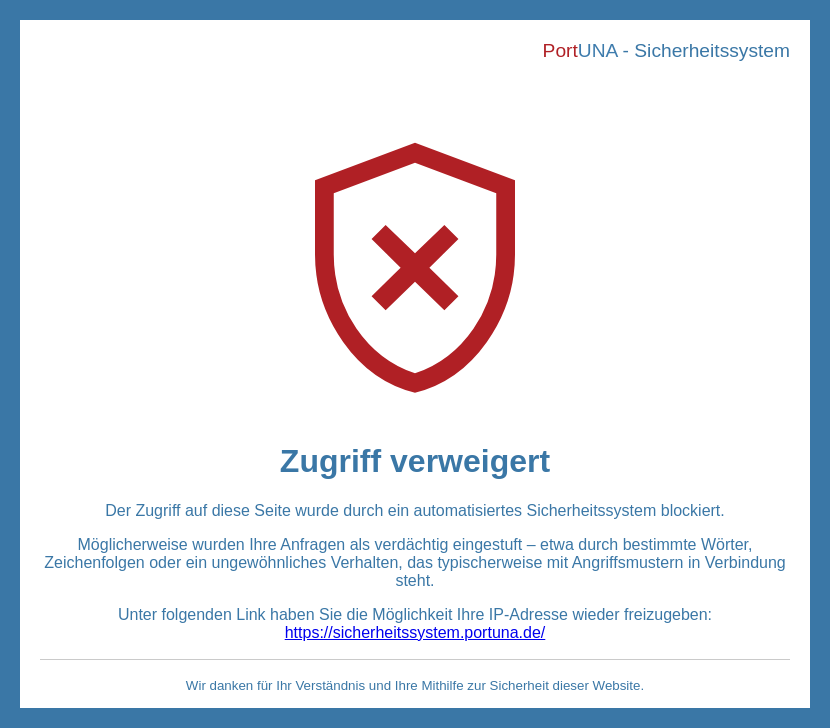  Describe the element at coordinates (415, 632) in the screenshot. I see `https://sicherheitssystem.portuna.de/` at that location.